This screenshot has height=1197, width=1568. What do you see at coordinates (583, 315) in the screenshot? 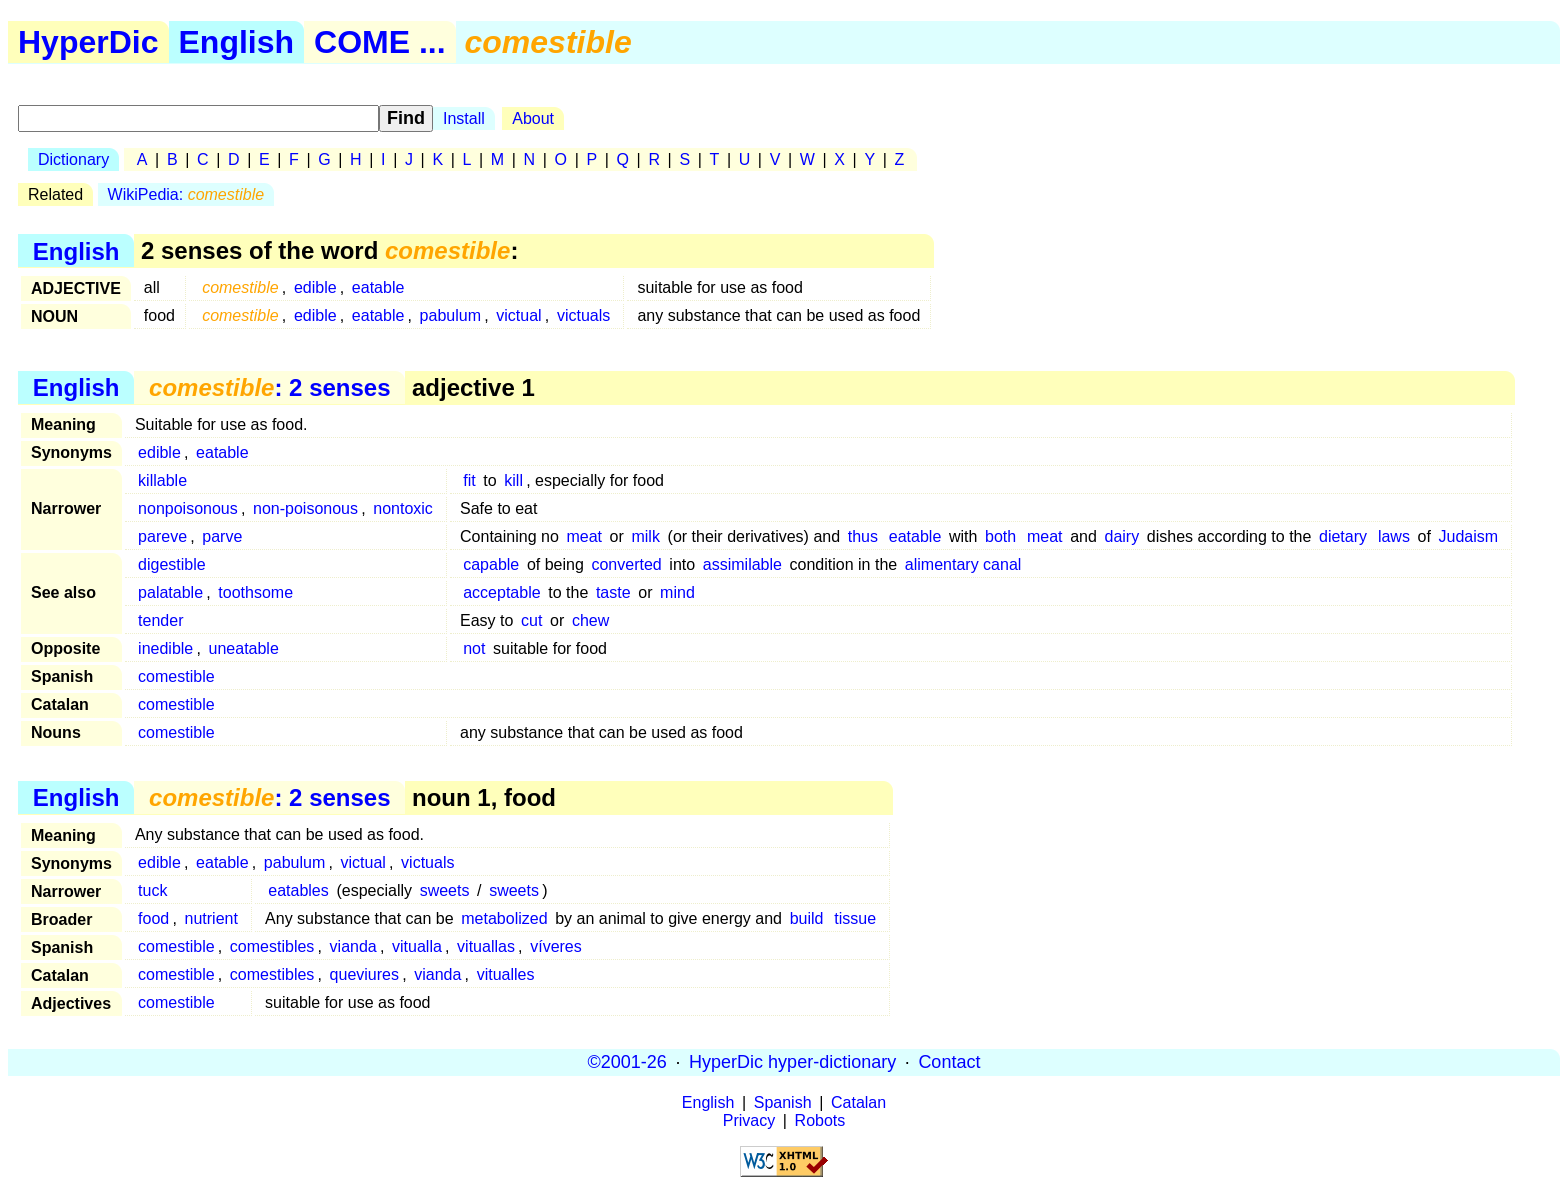
I see `victuals` at bounding box center [583, 315].